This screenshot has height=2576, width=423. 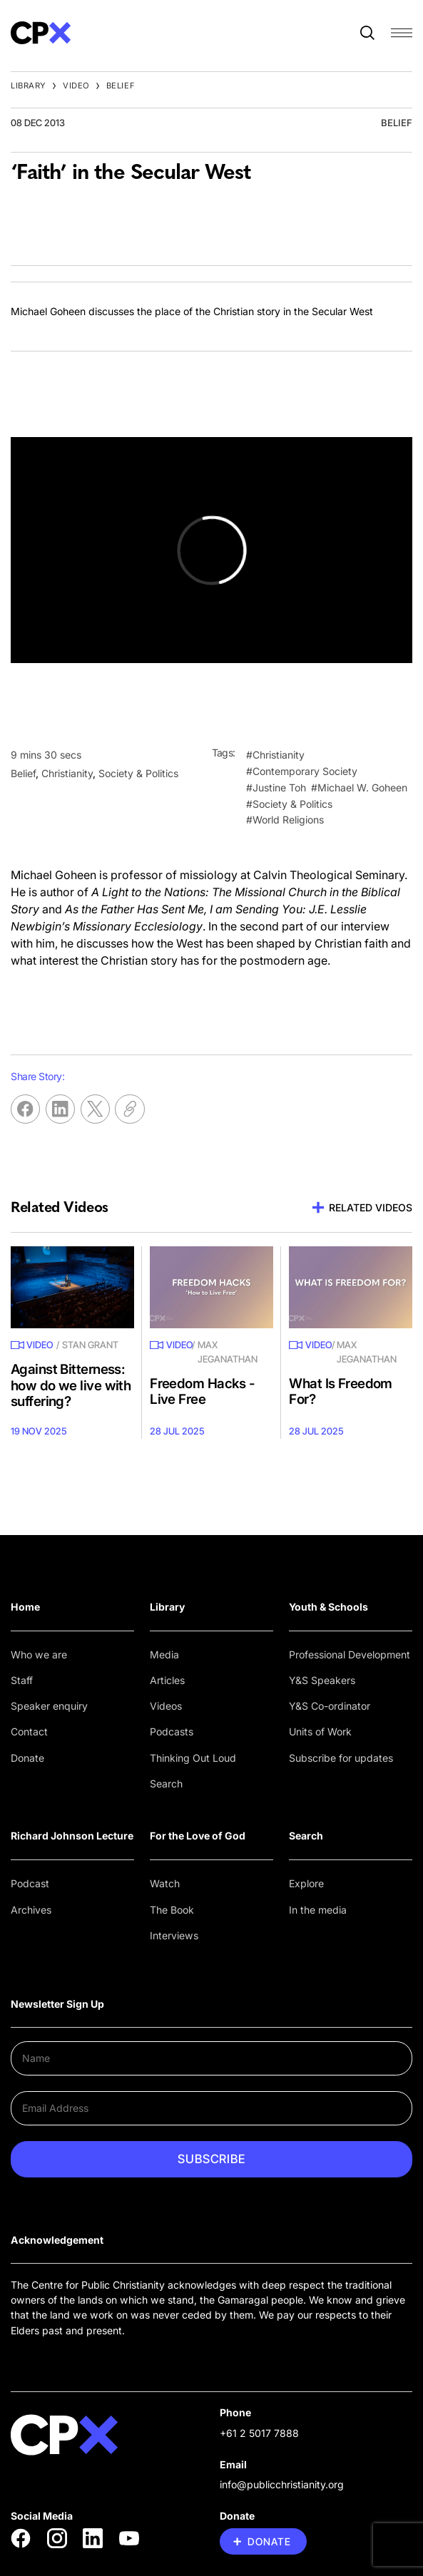 I want to click on Contact, so click(x=29, y=1731).